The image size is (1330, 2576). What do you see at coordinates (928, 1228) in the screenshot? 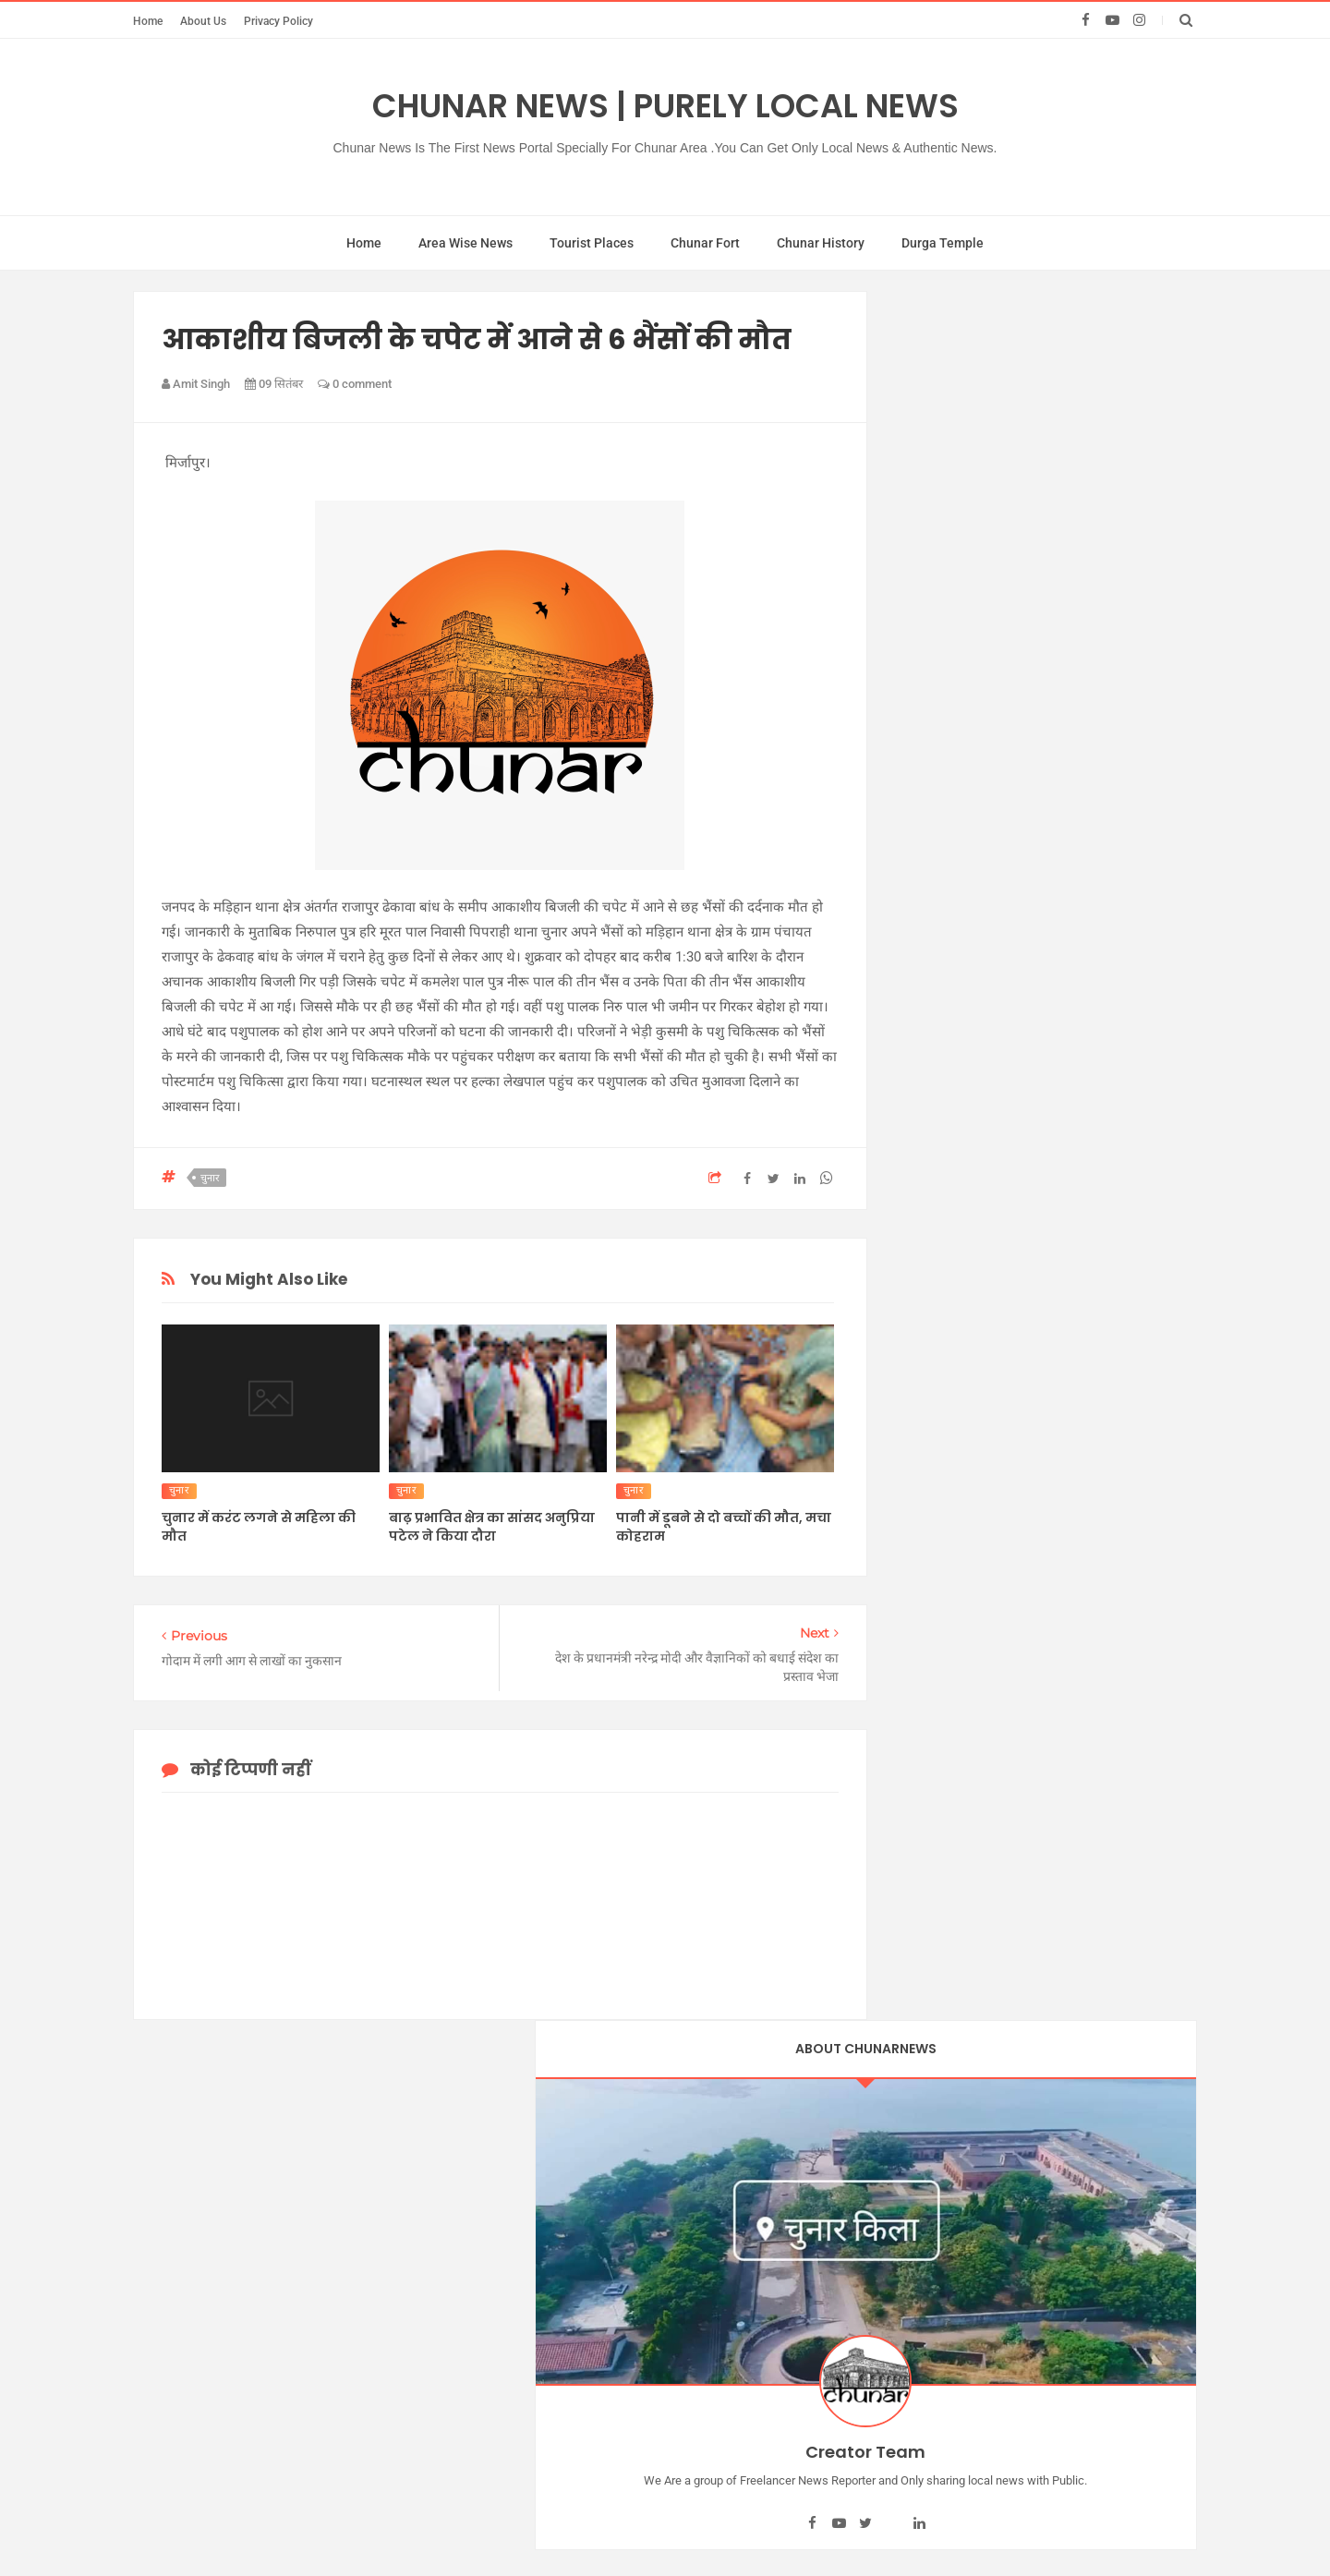
I see `बालू घाट` at bounding box center [928, 1228].